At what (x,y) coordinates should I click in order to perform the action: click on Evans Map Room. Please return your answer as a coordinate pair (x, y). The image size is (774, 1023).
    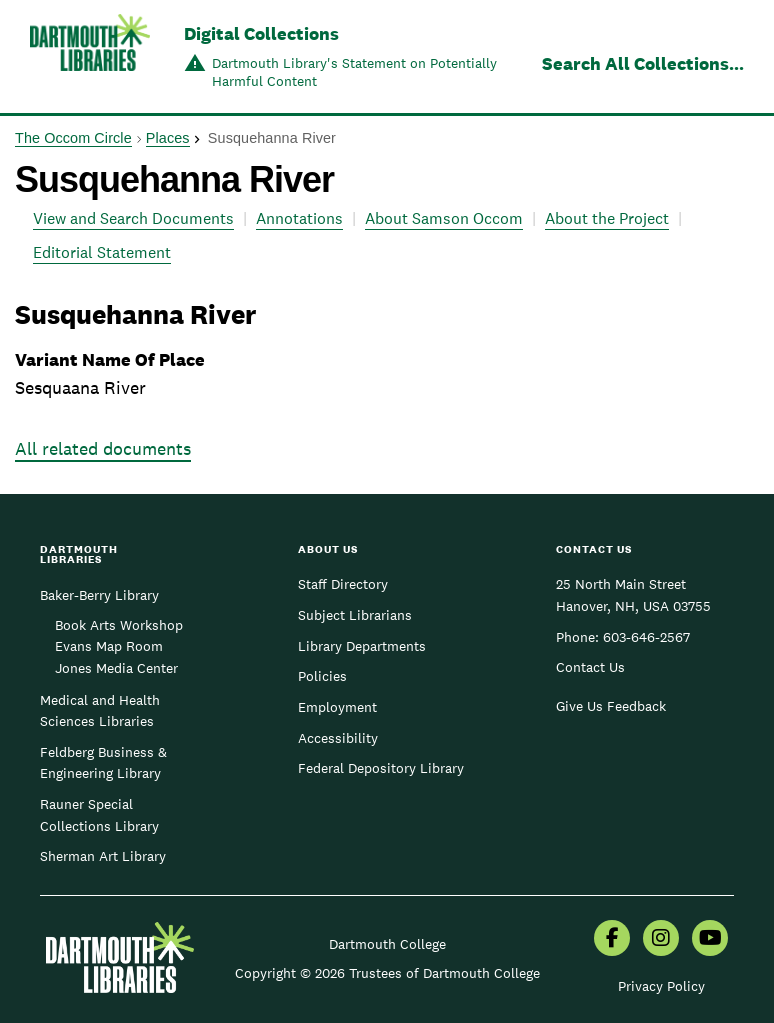
    Looking at the image, I should click on (109, 646).